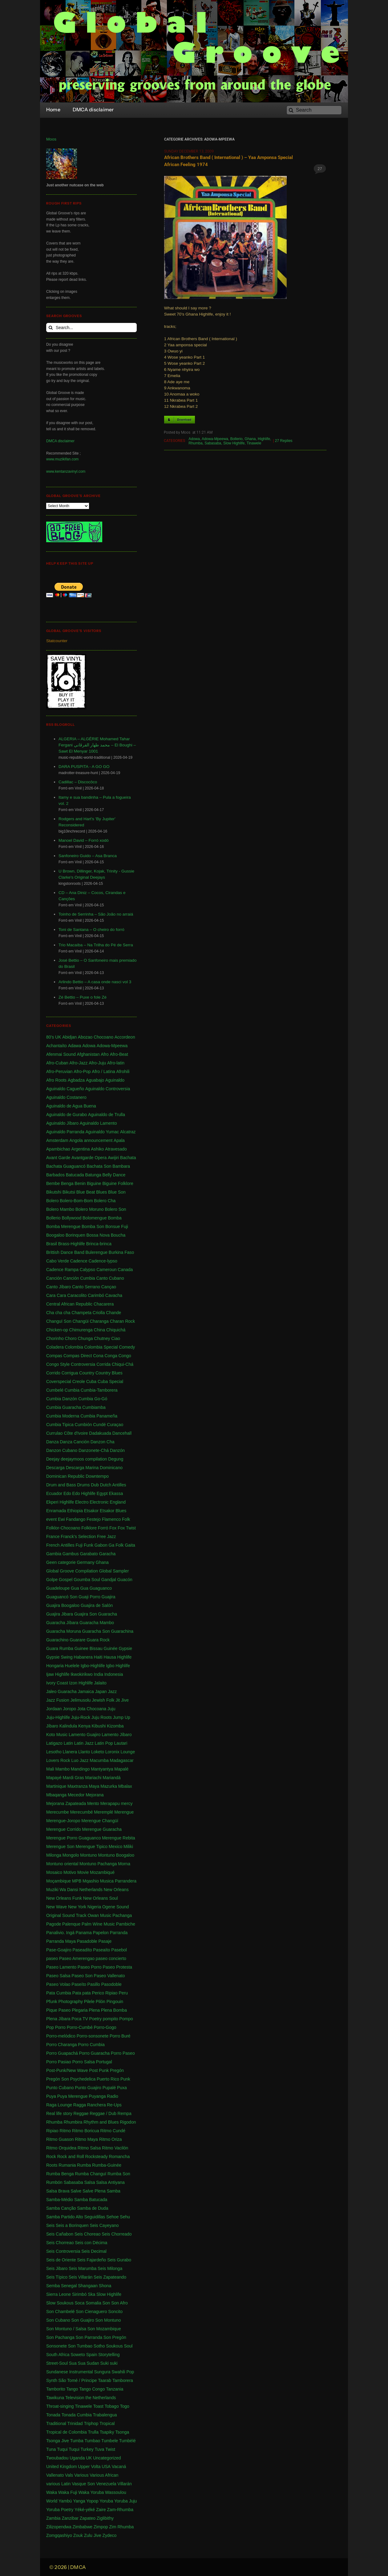 Image resolution: width=388 pixels, height=2576 pixels. Describe the element at coordinates (98, 1355) in the screenshot. I see `Cona [Cona (1 item)]` at that location.